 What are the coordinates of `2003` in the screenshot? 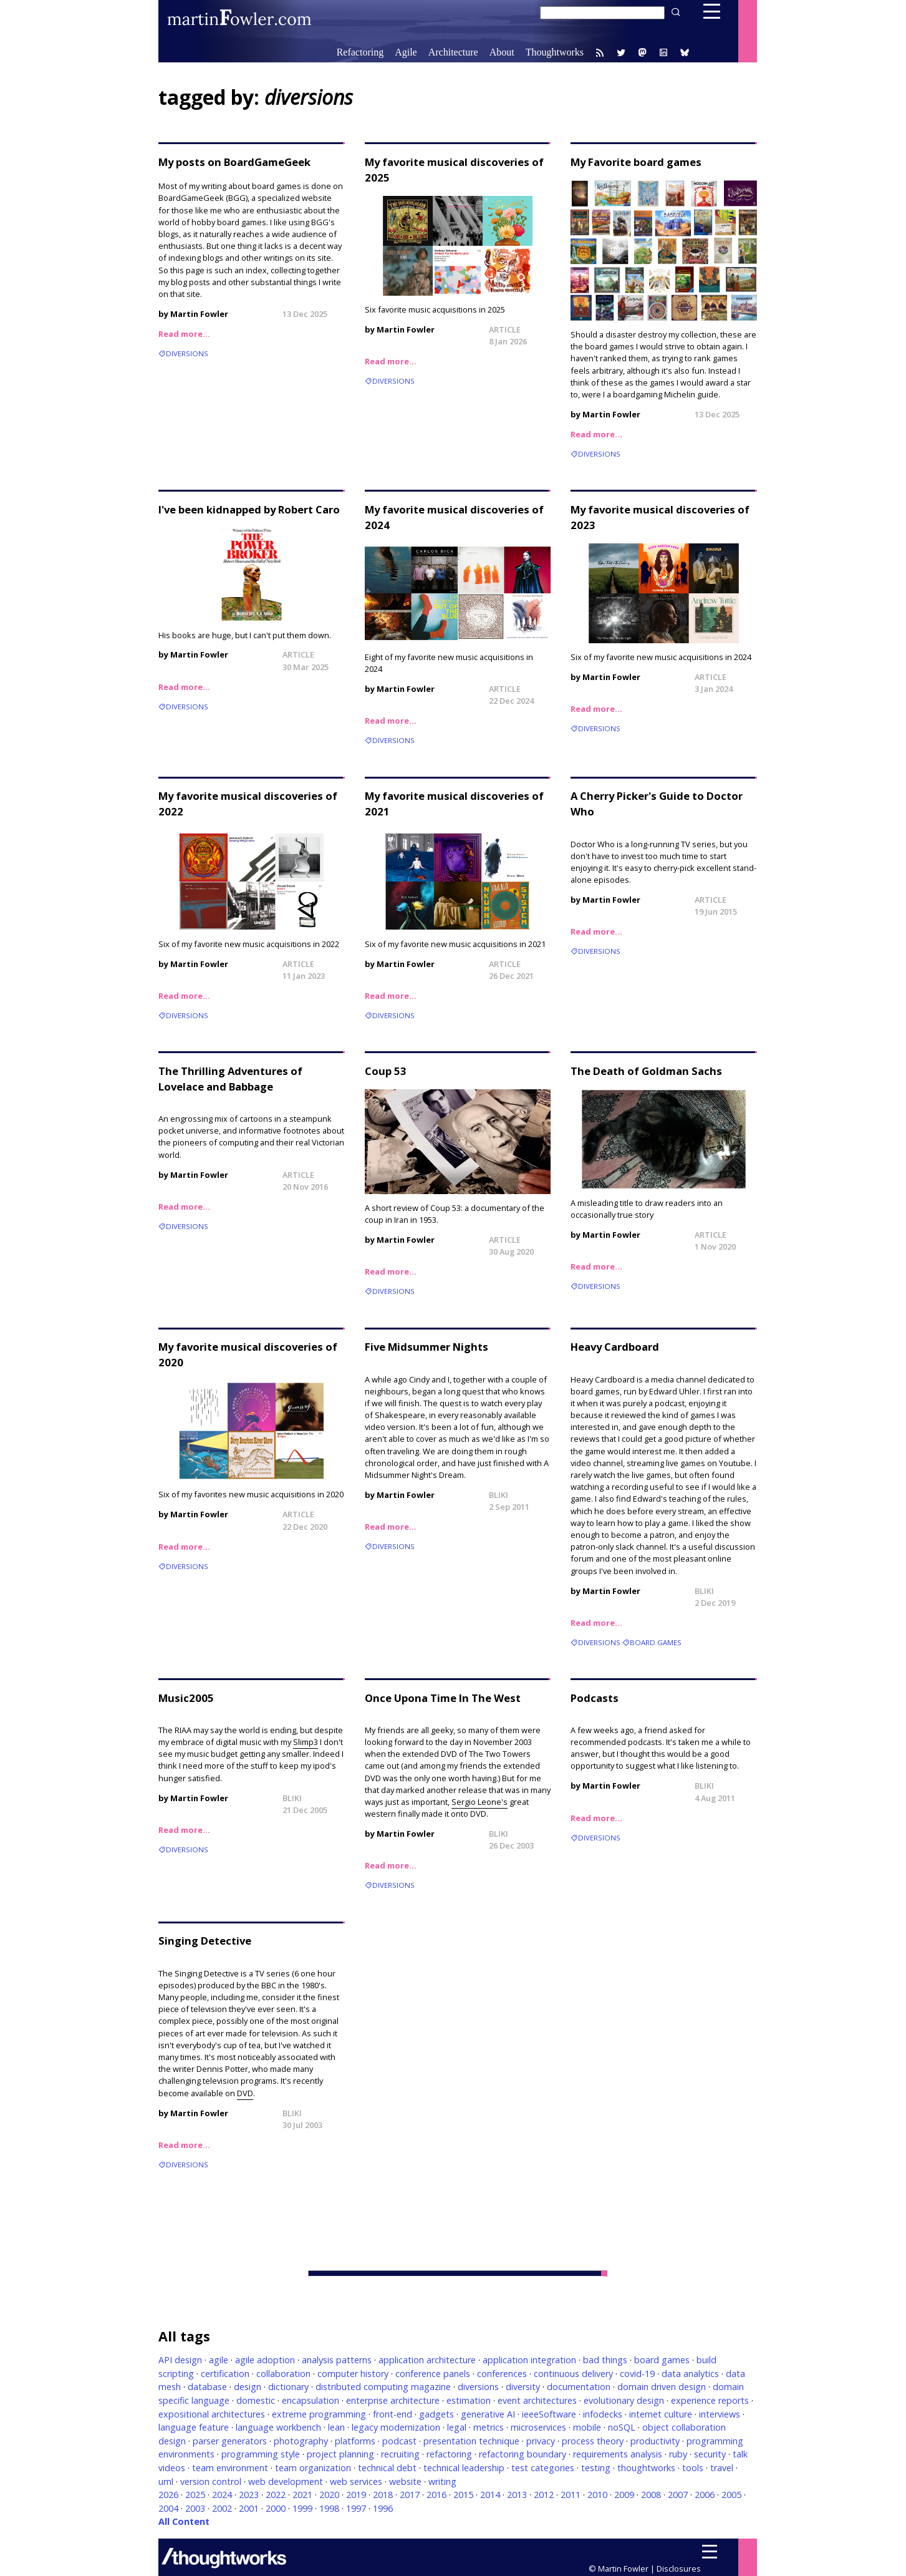 It's located at (195, 2508).